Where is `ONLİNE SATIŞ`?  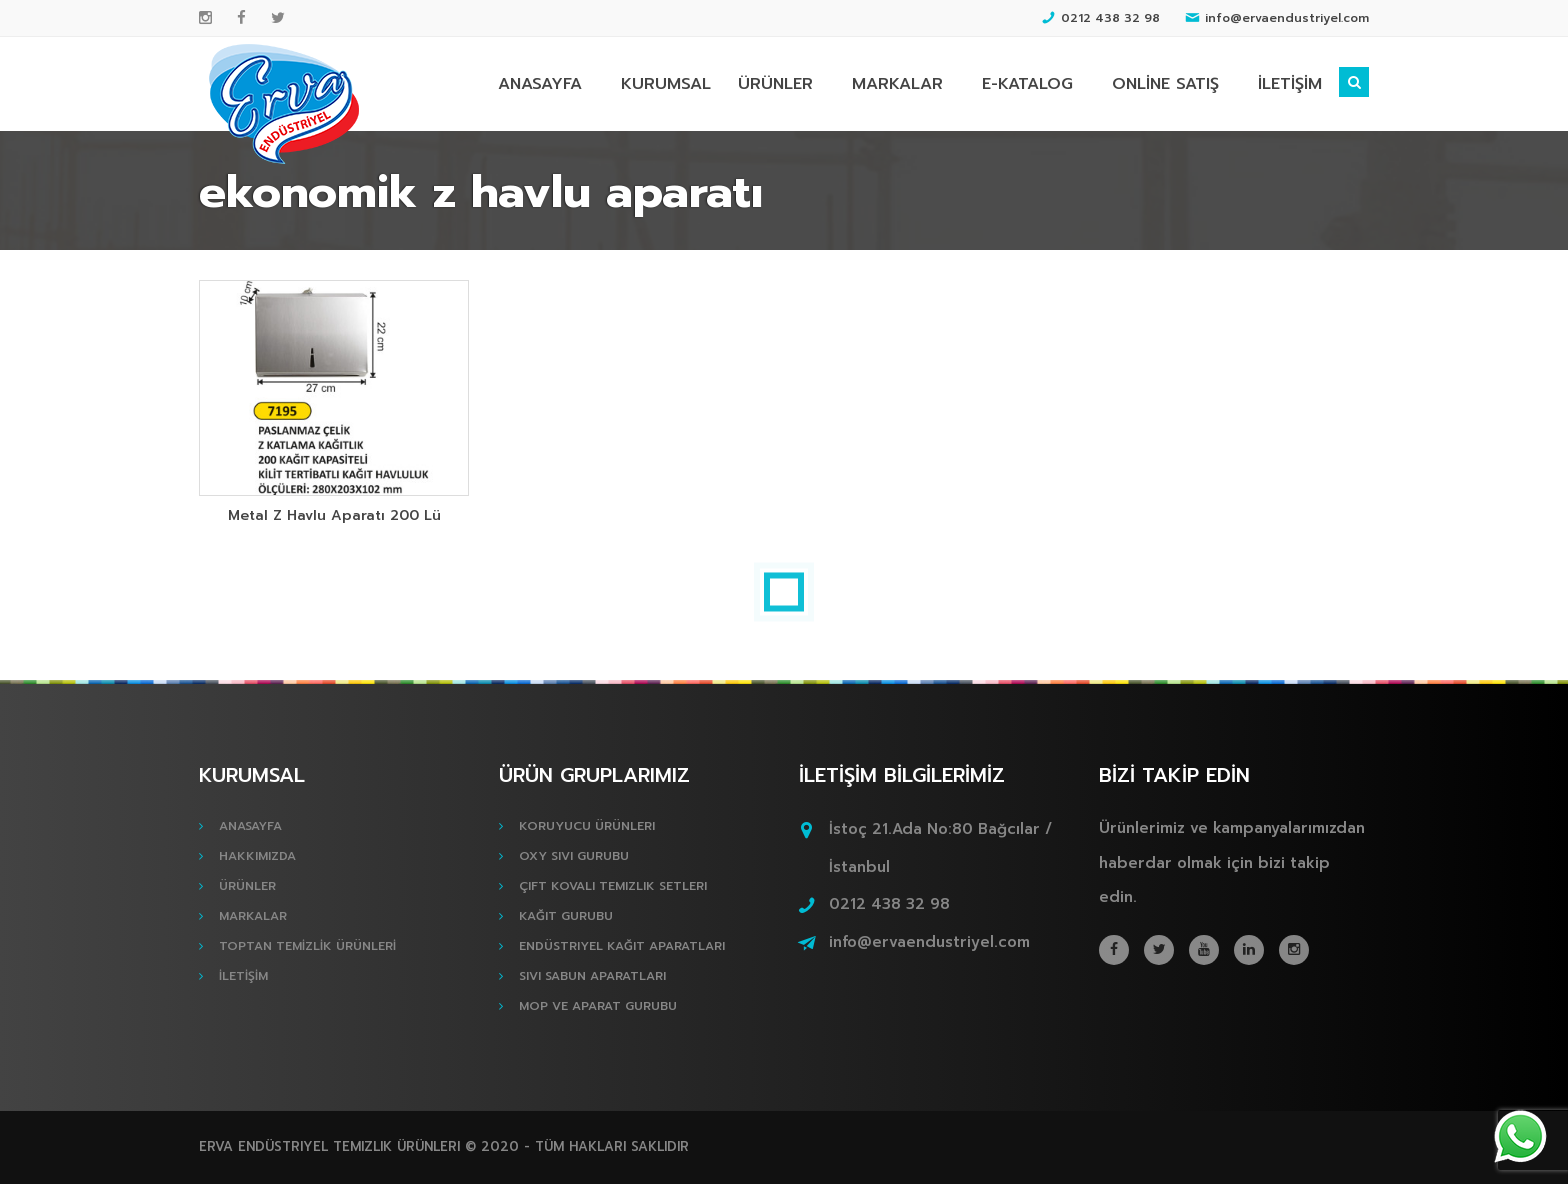
ONLİNE SATIŞ is located at coordinates (1165, 84).